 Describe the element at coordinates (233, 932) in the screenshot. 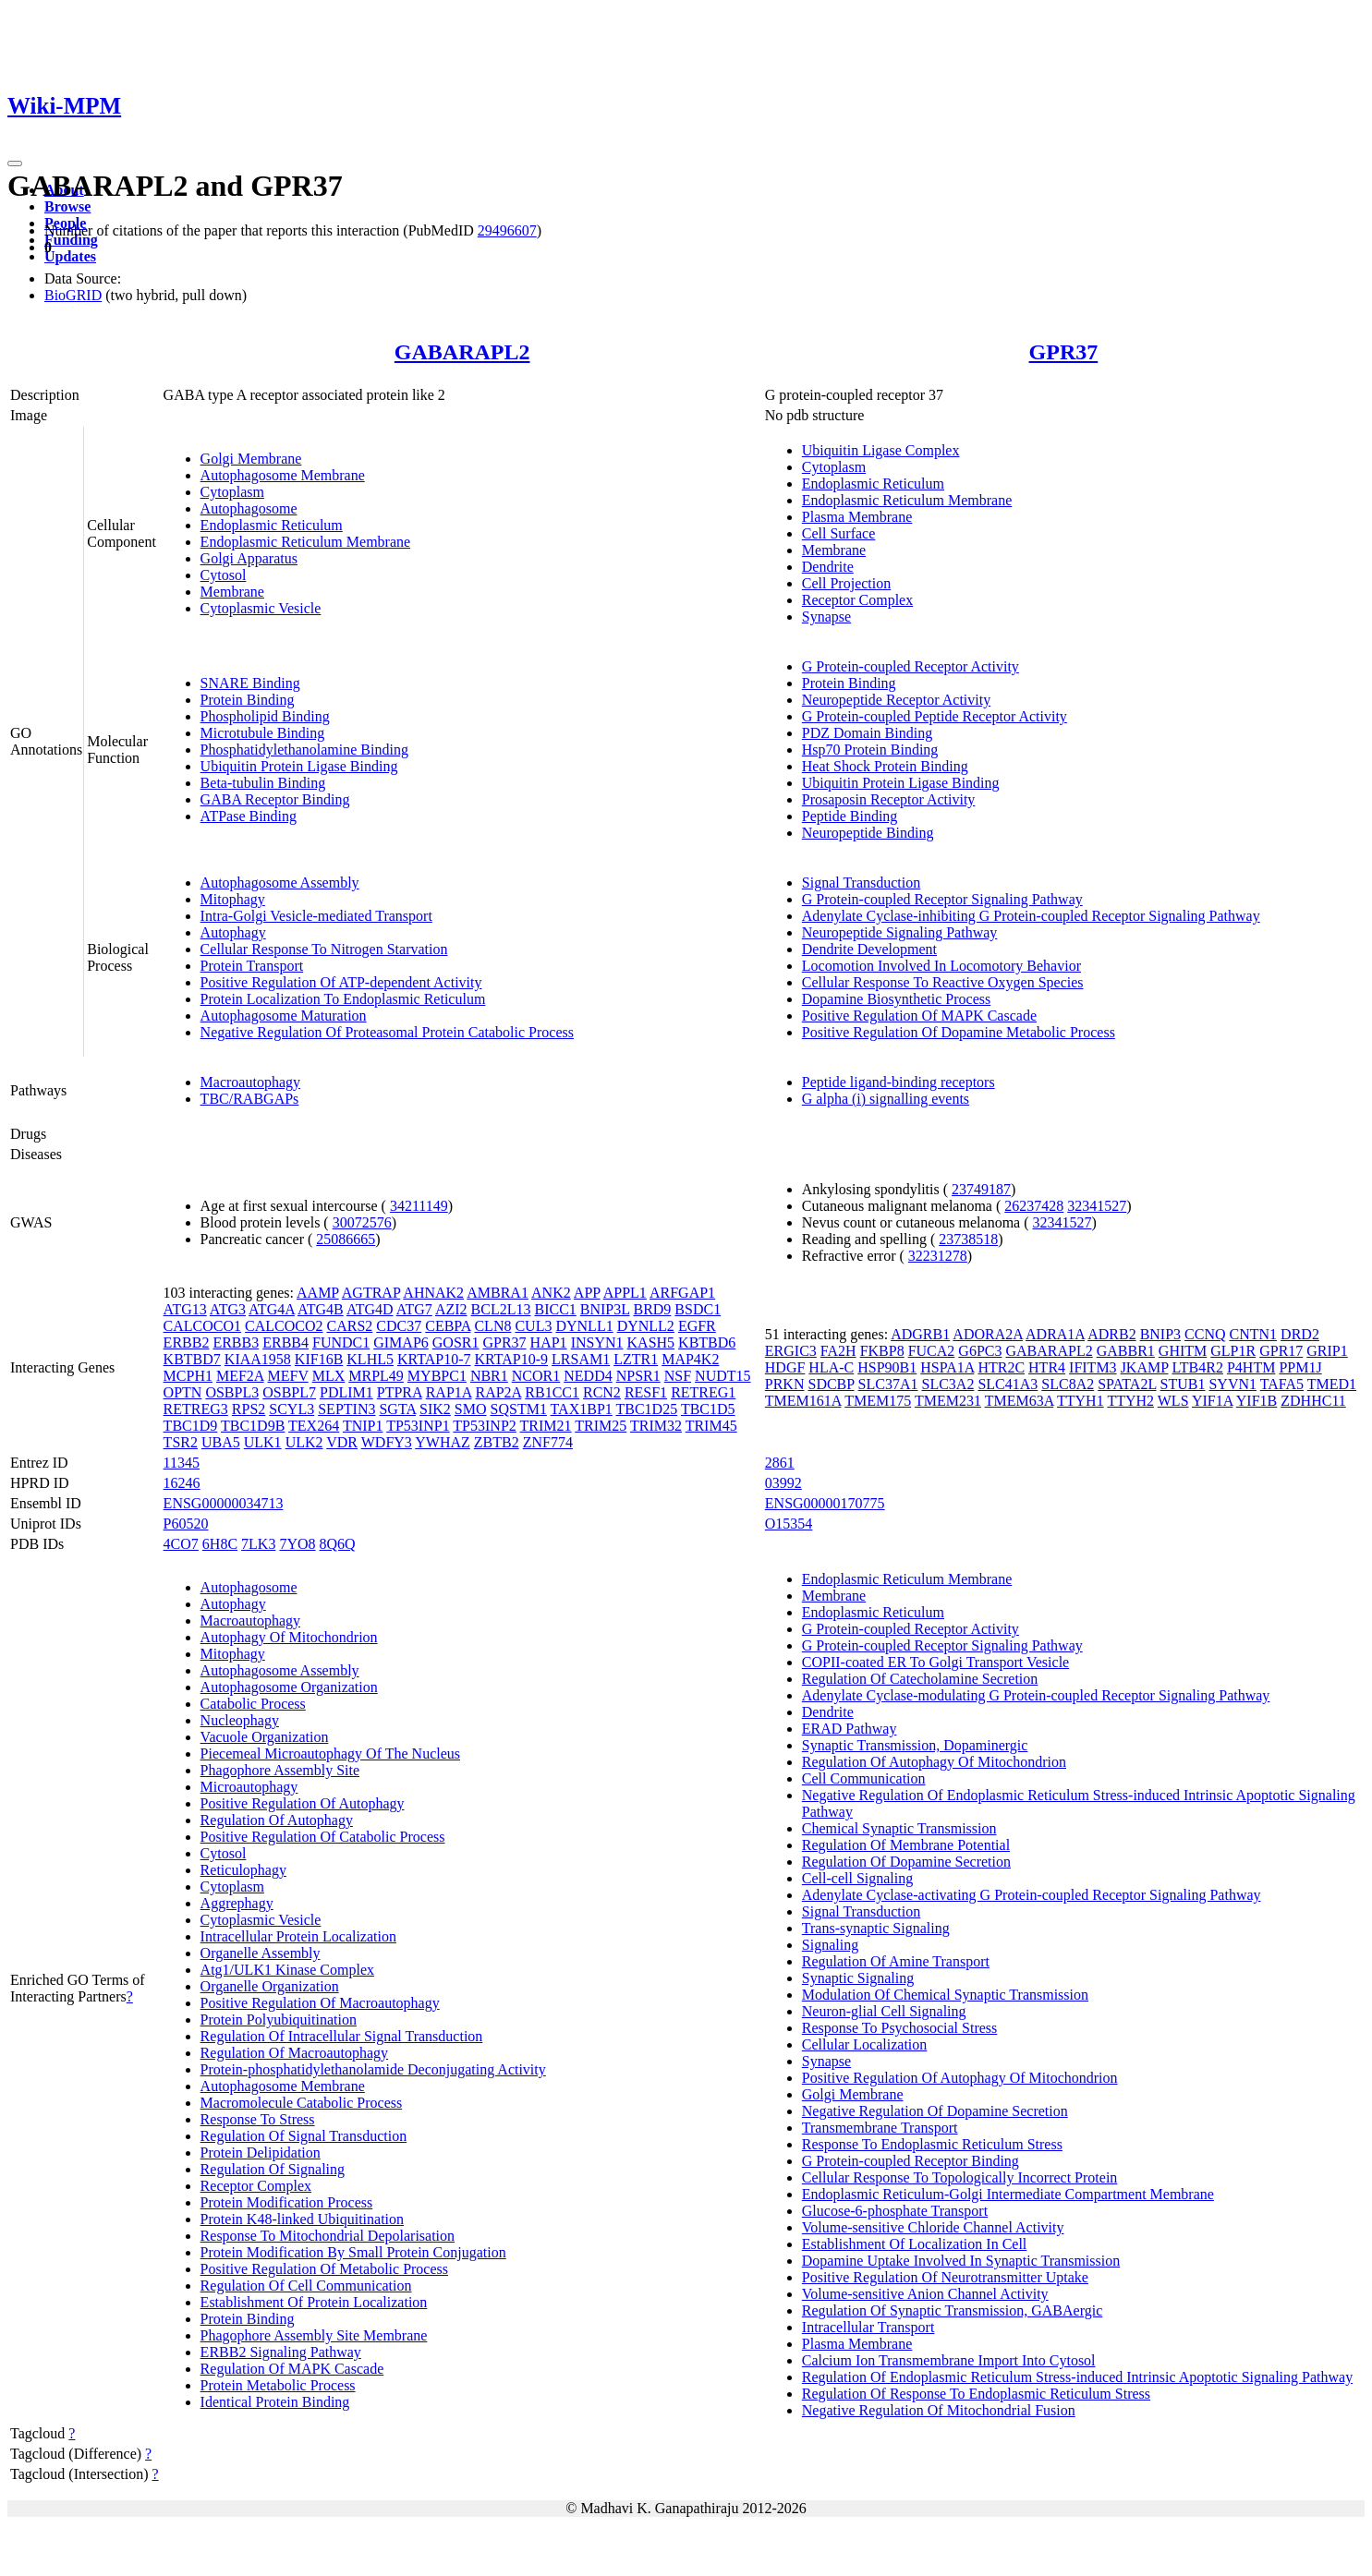

I see `Autophagy` at that location.